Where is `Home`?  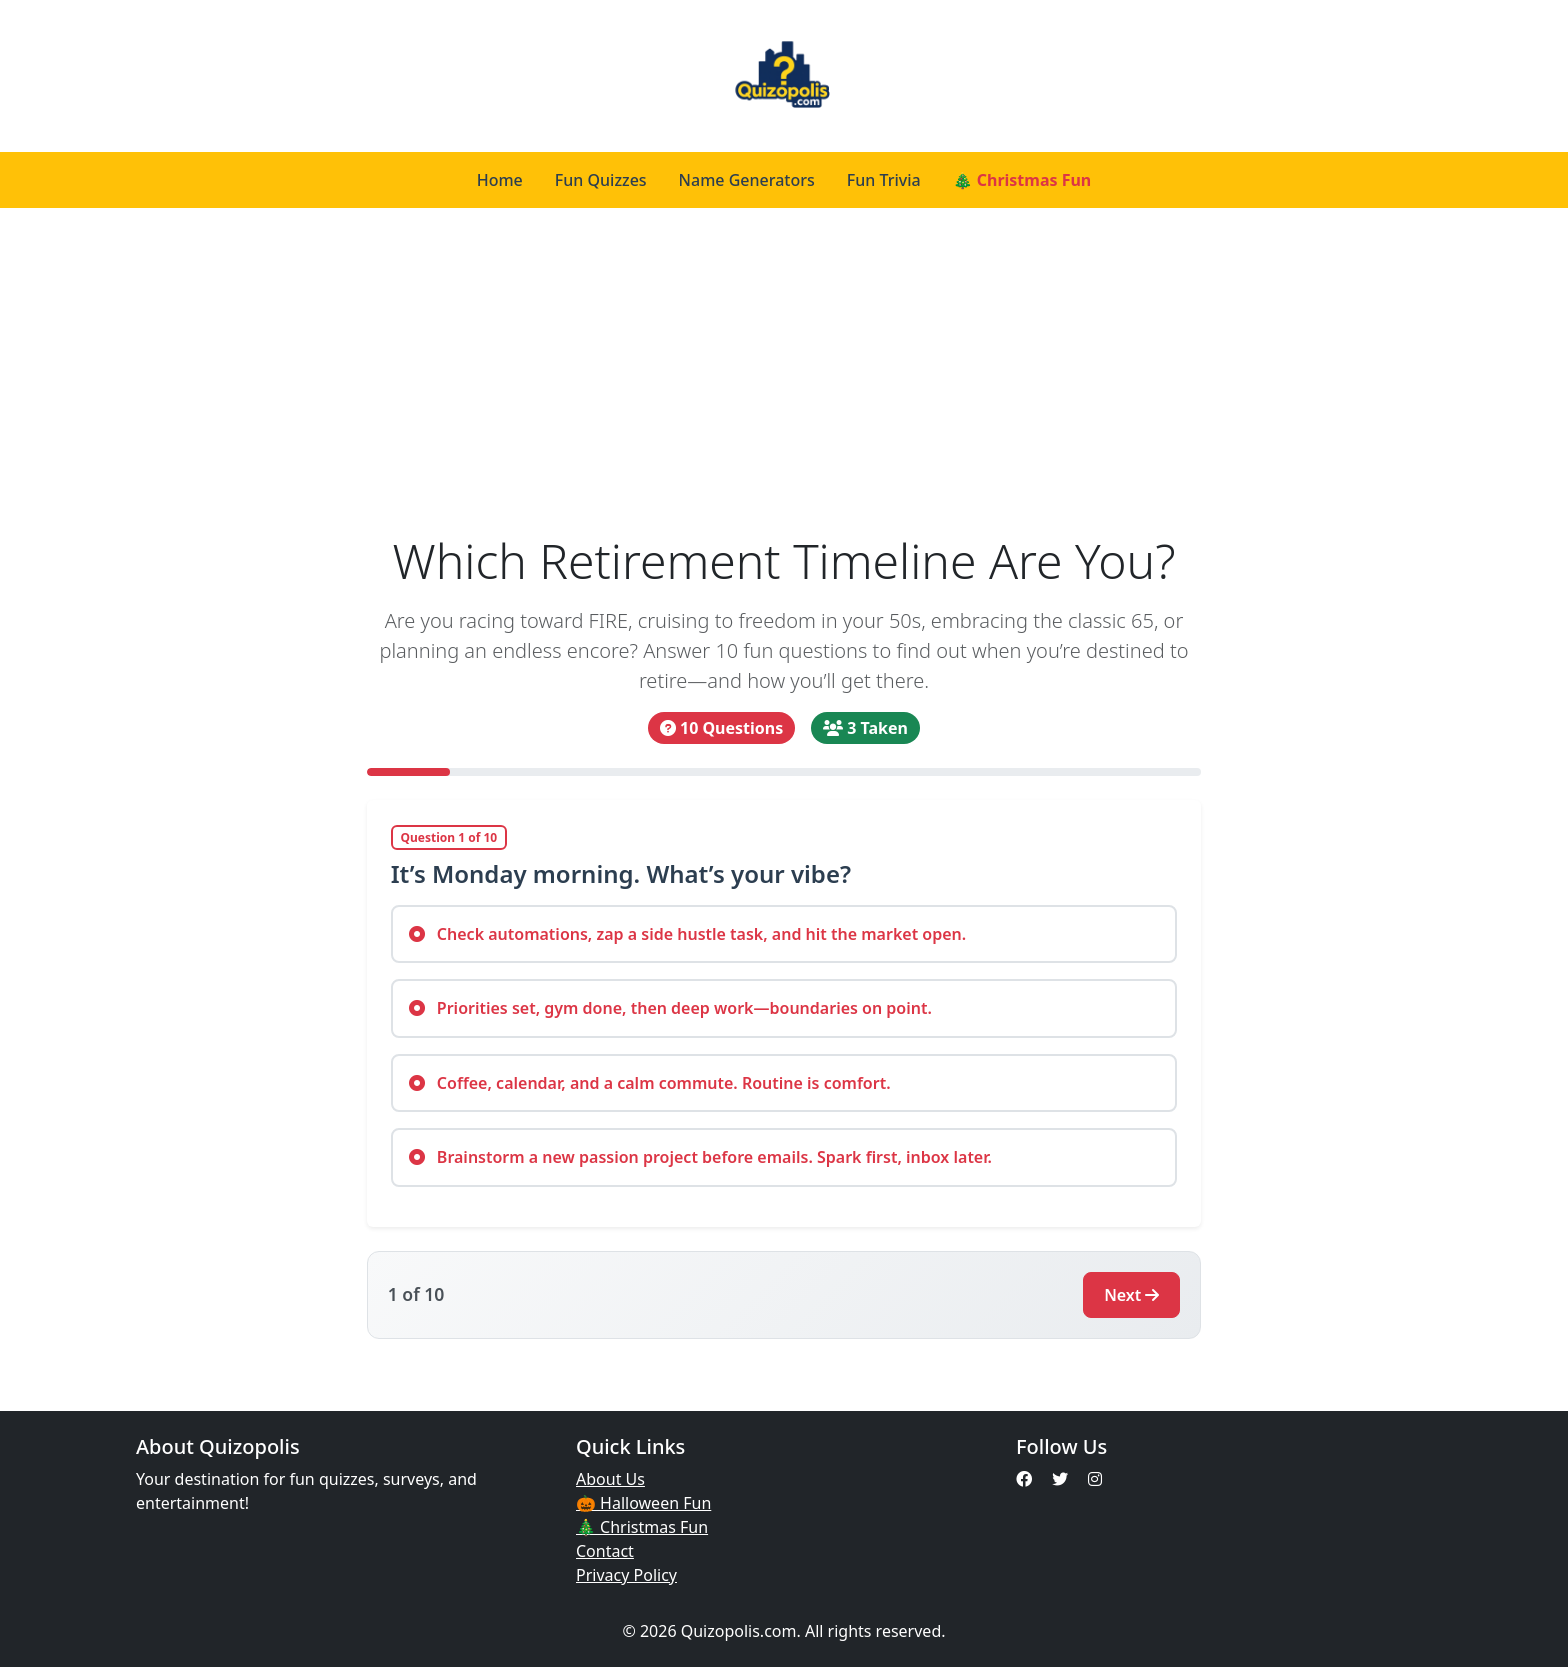 Home is located at coordinates (500, 180).